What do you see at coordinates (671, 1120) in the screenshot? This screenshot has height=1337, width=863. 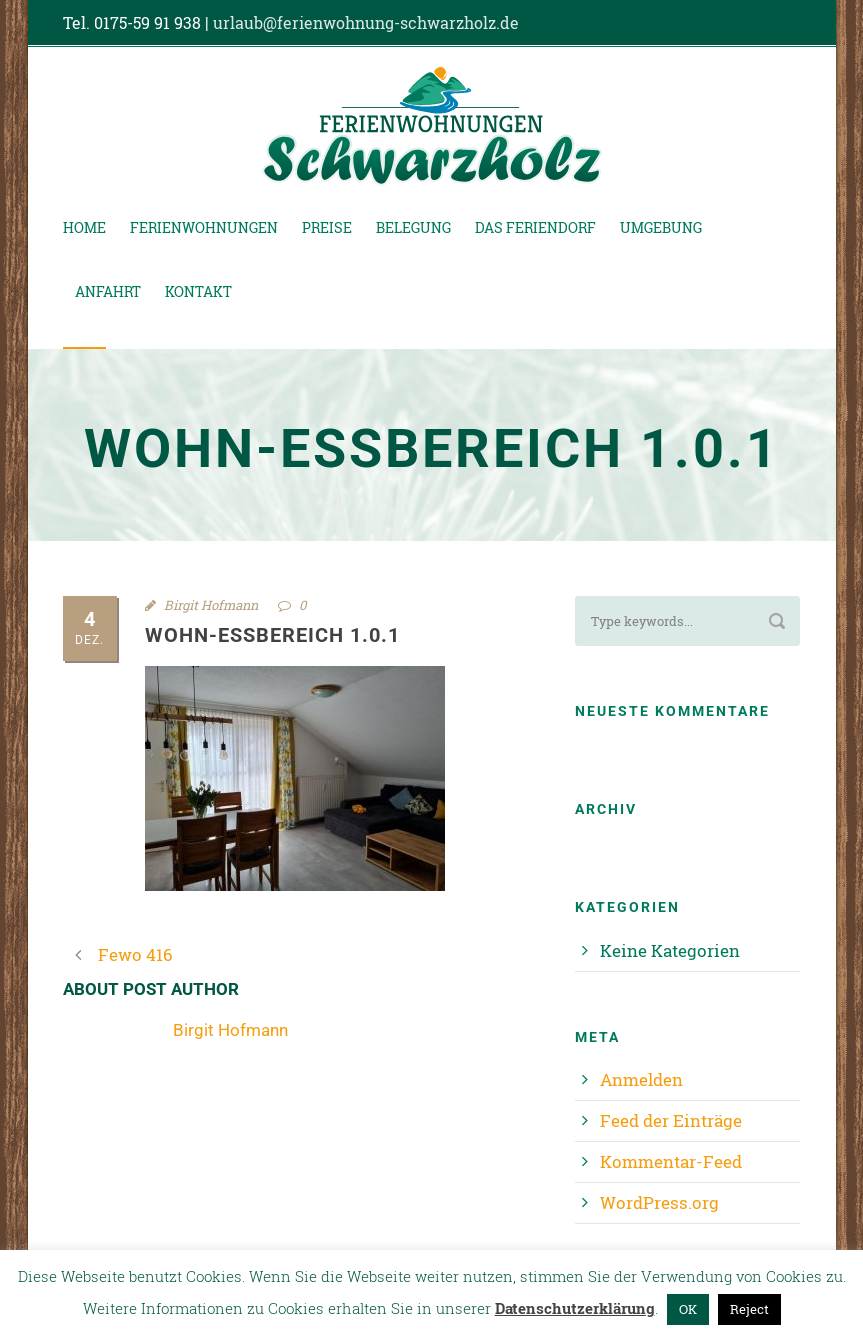 I see `Feed der Einträge` at bounding box center [671, 1120].